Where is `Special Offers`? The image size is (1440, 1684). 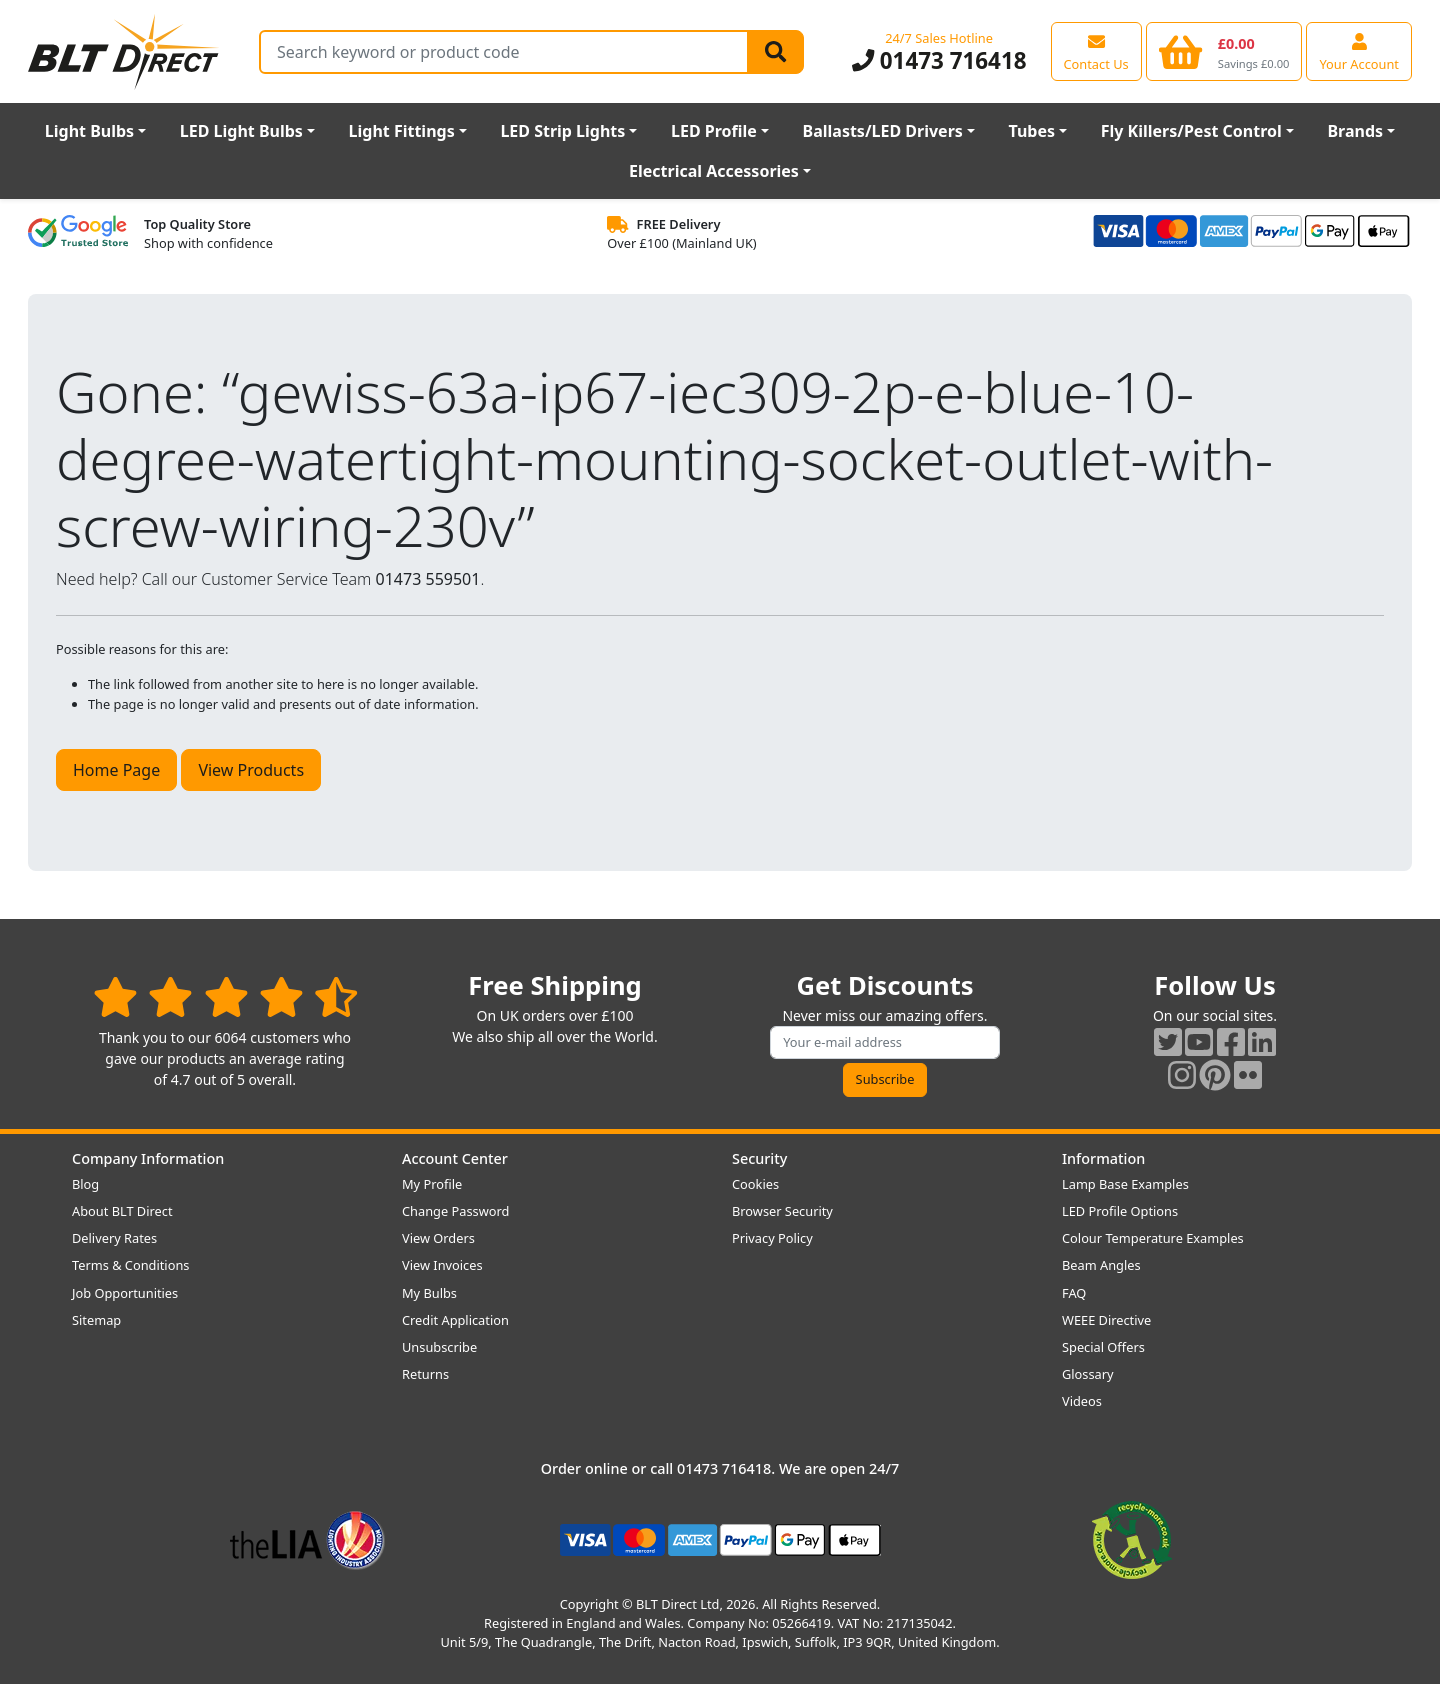 Special Offers is located at coordinates (1103, 1347).